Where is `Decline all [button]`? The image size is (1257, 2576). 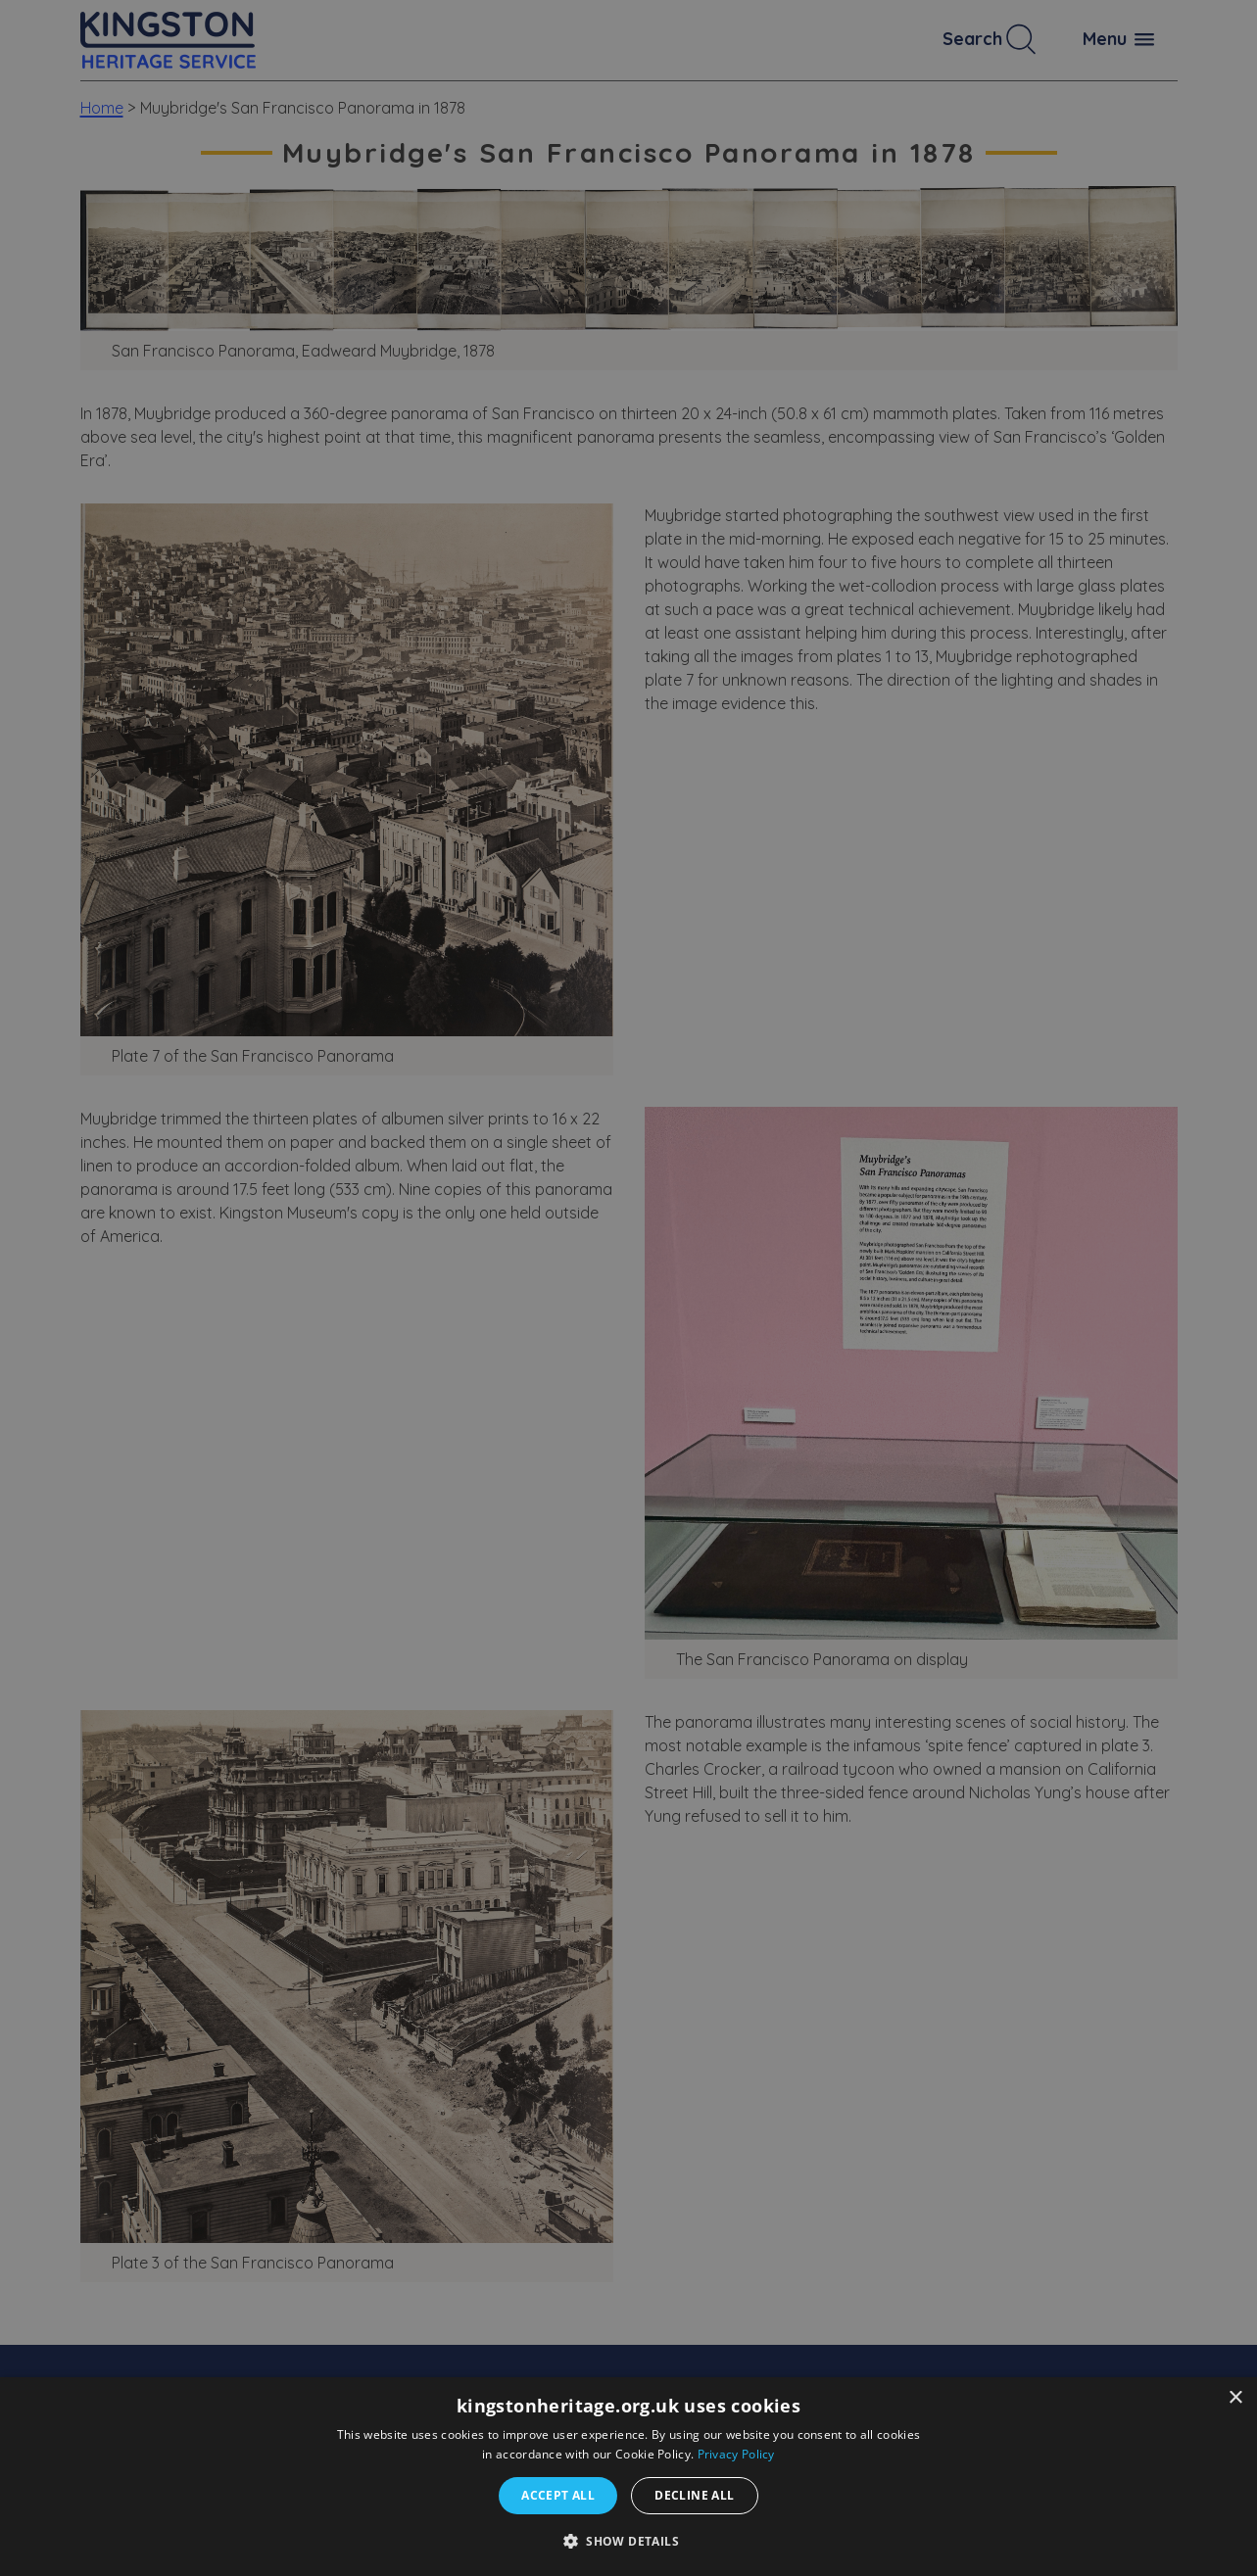
Decline all [button] is located at coordinates (694, 2495).